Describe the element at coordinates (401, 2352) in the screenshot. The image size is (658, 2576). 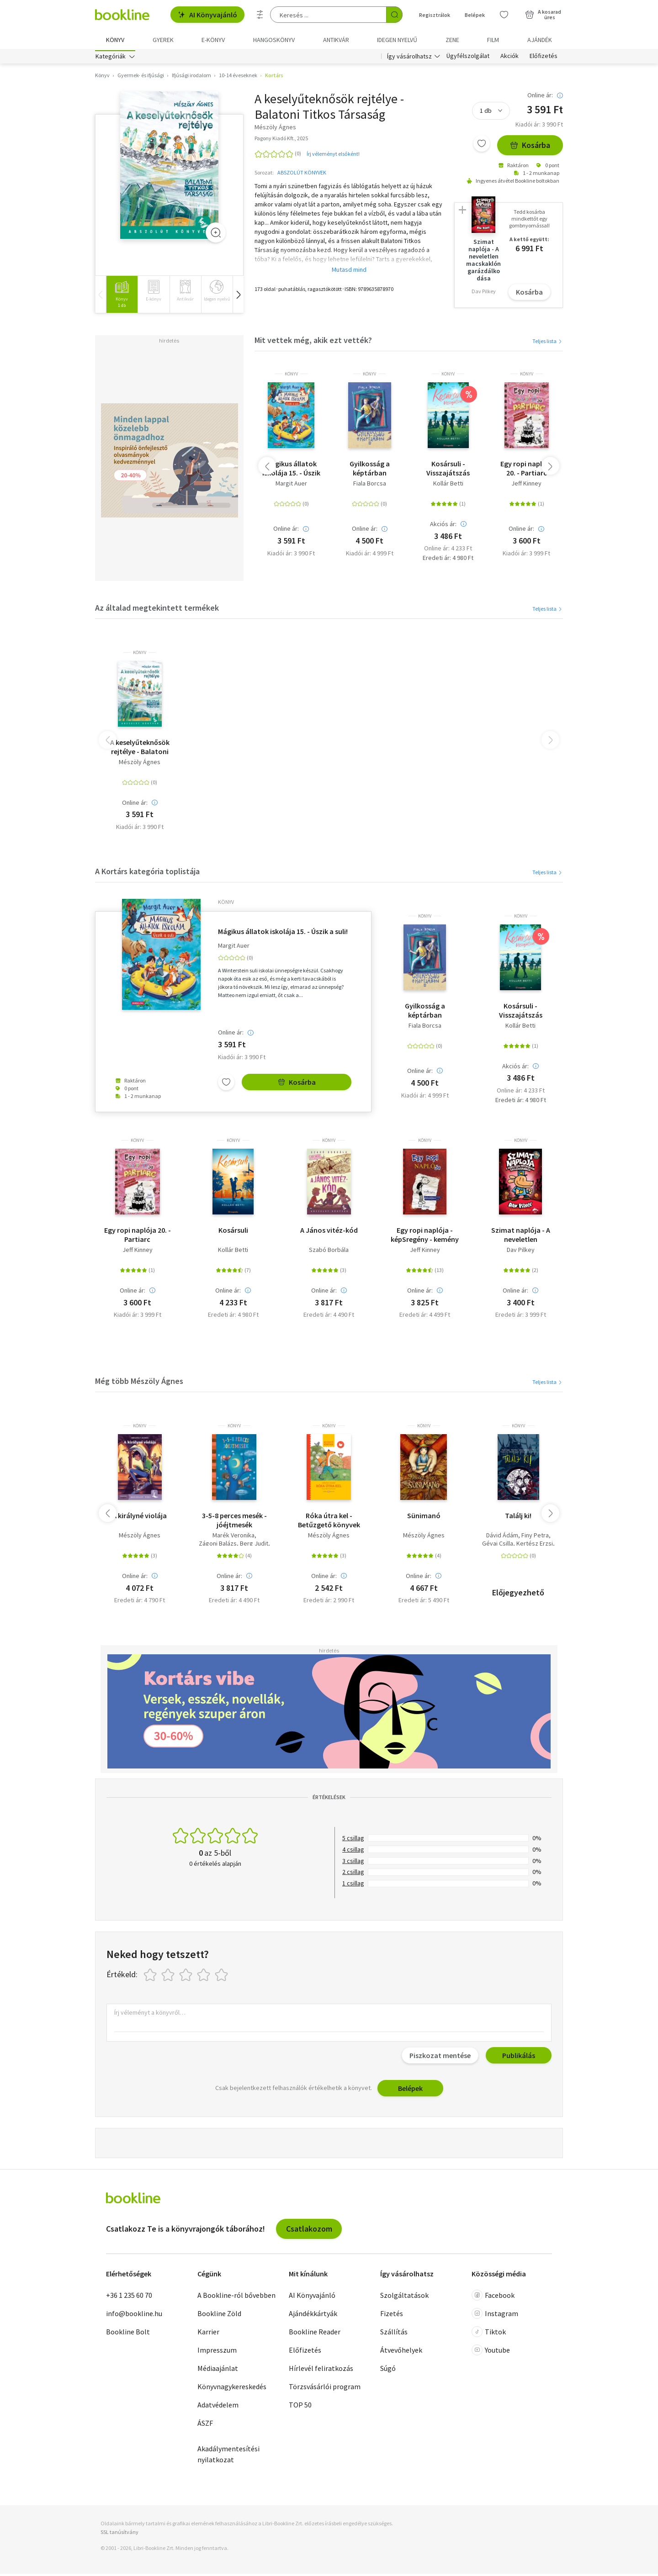
I see `Átvevőhelyek` at that location.